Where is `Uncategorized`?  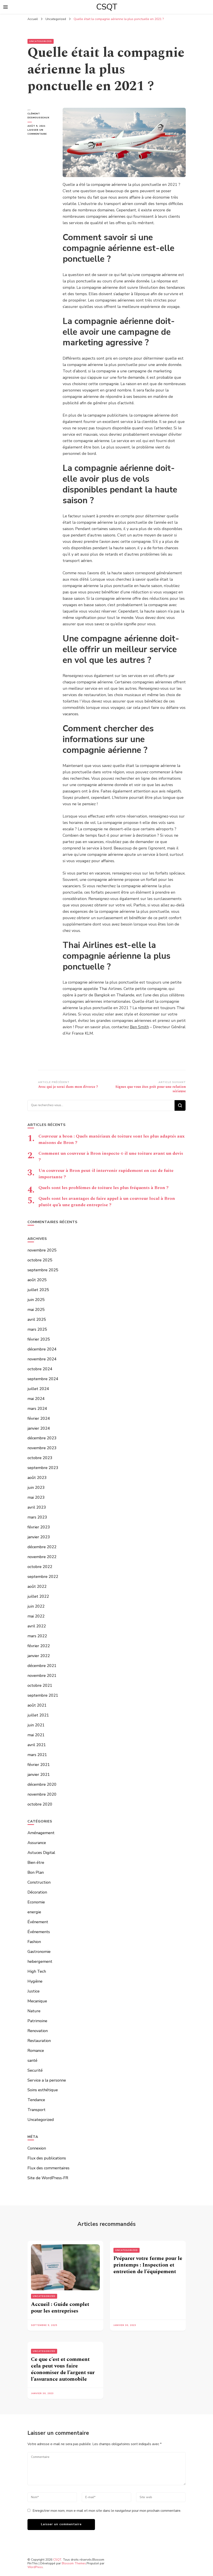
Uncategorized is located at coordinates (40, 41).